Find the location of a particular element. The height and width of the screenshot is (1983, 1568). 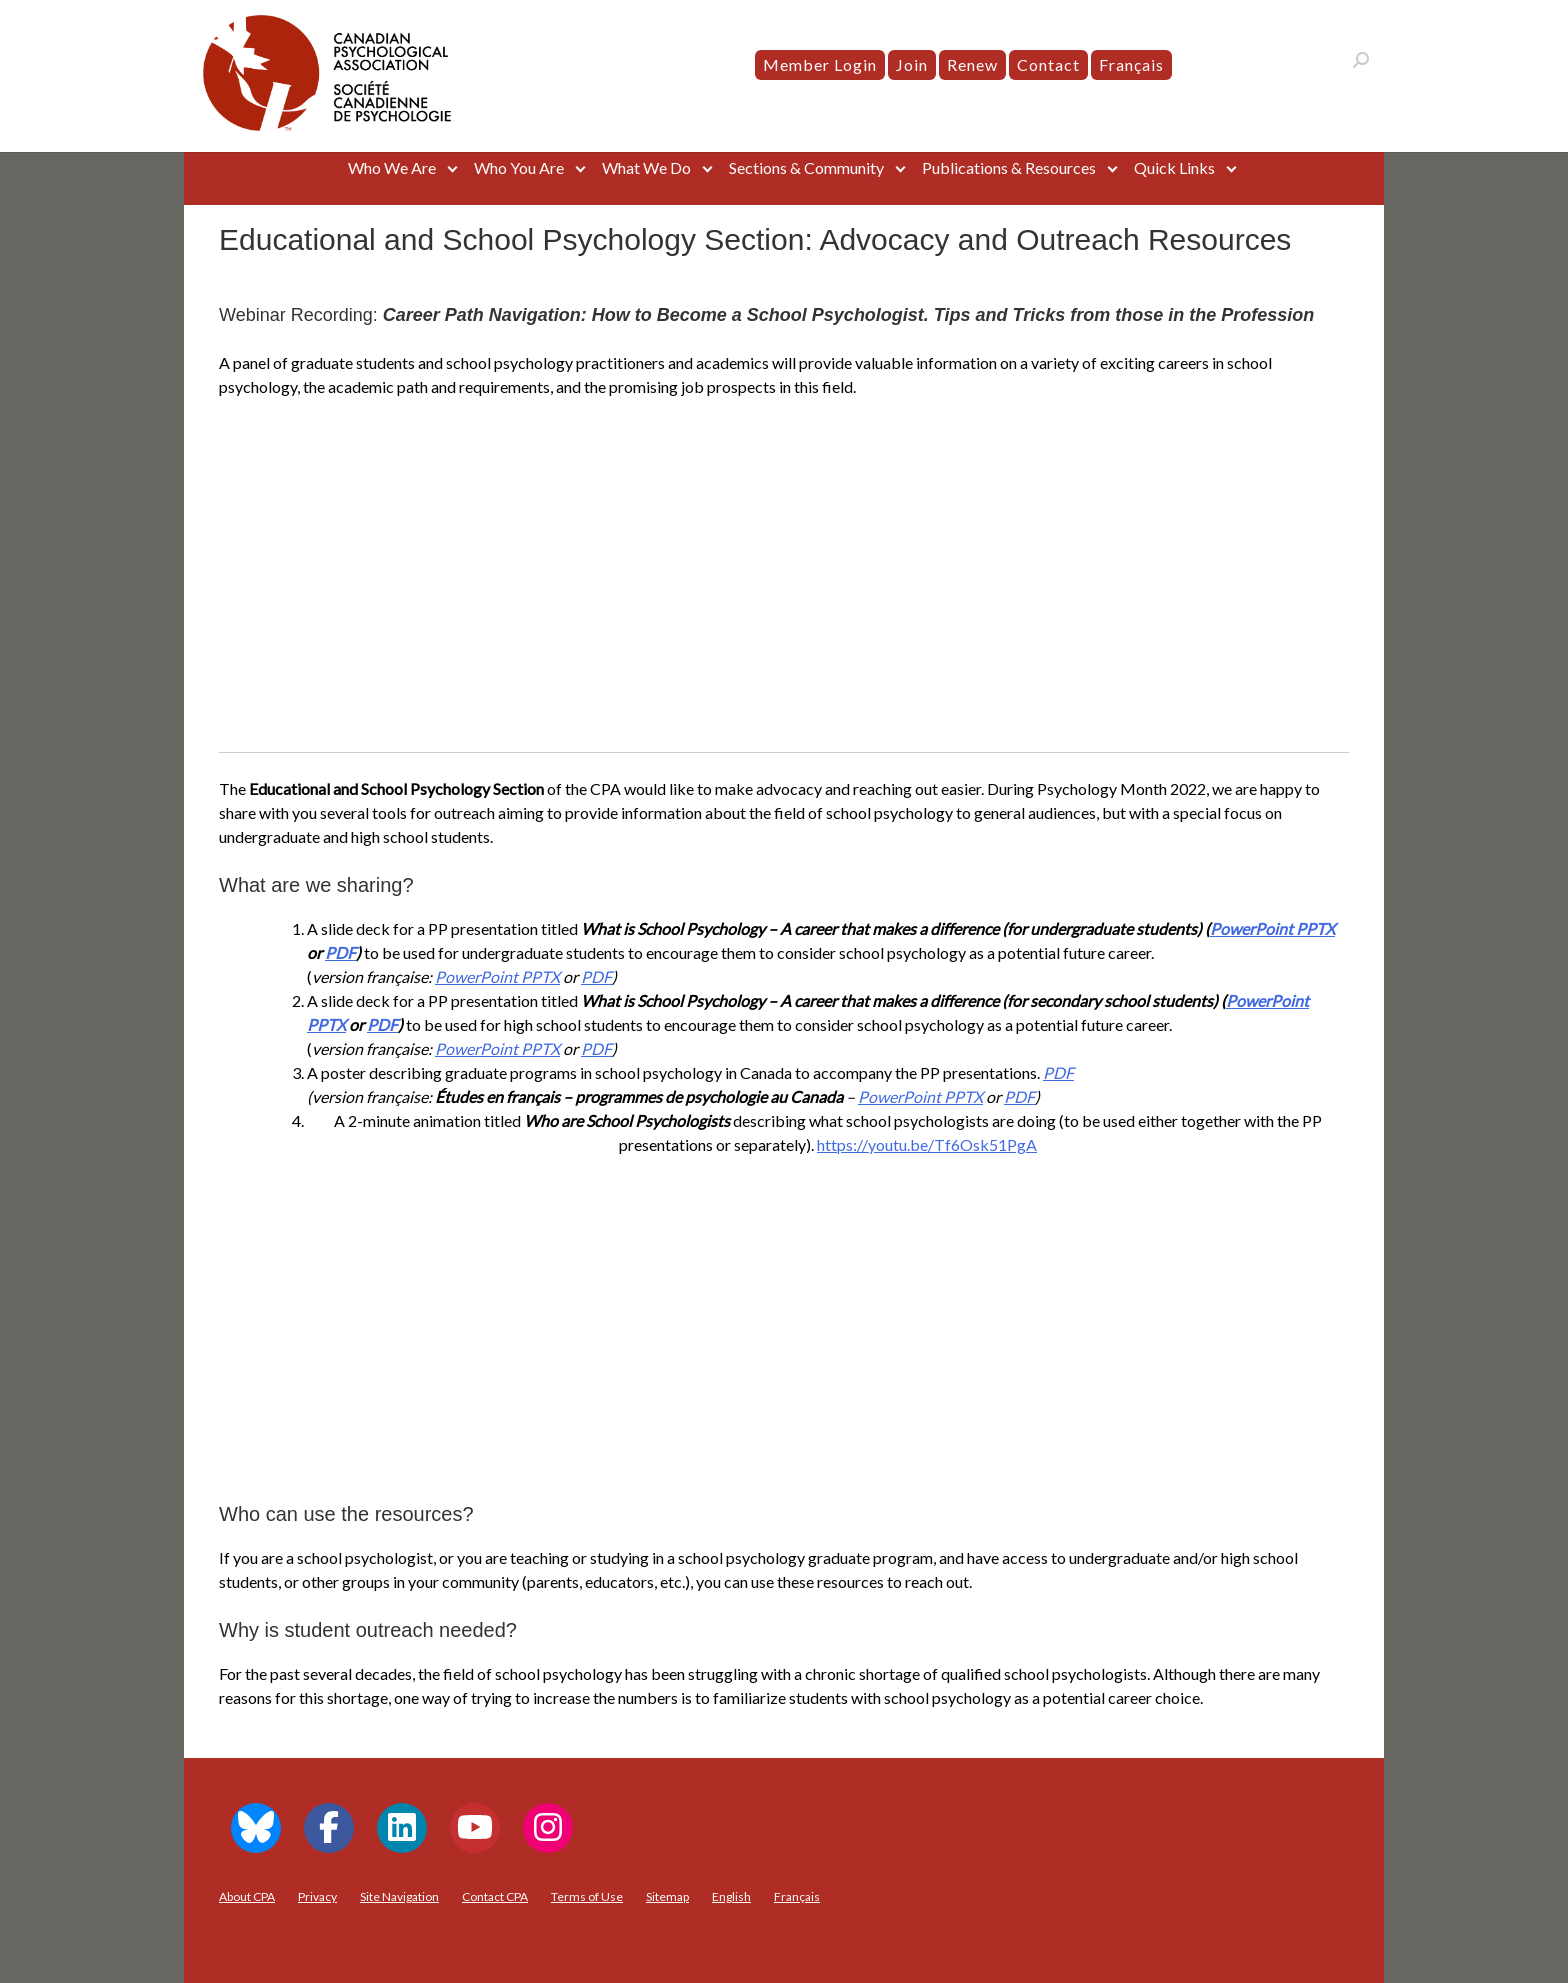

PowerPoint PPTX is located at coordinates (1272, 928).